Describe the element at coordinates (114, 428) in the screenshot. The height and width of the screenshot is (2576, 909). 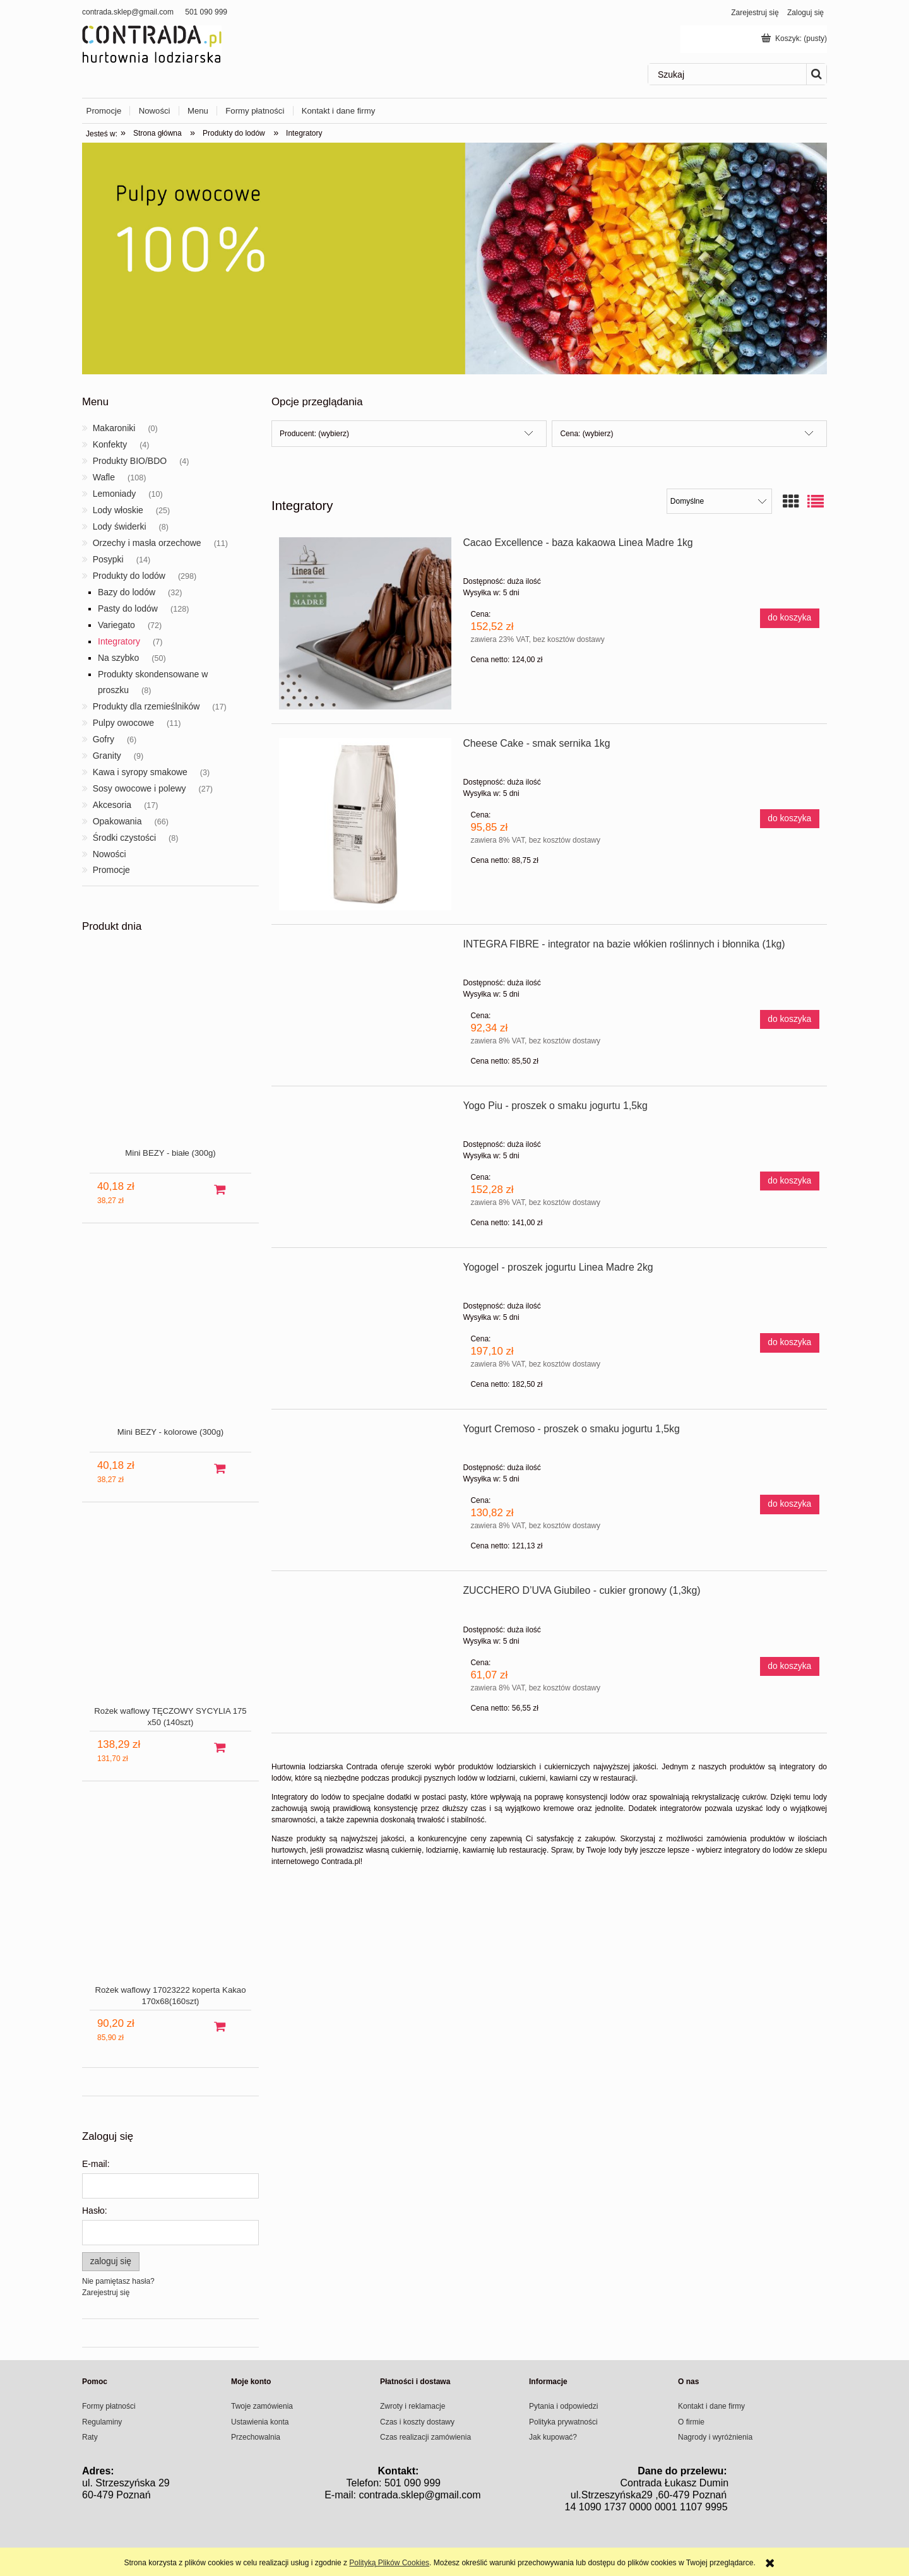
I see `Makaroniki [Makaroniki 0]` at that location.